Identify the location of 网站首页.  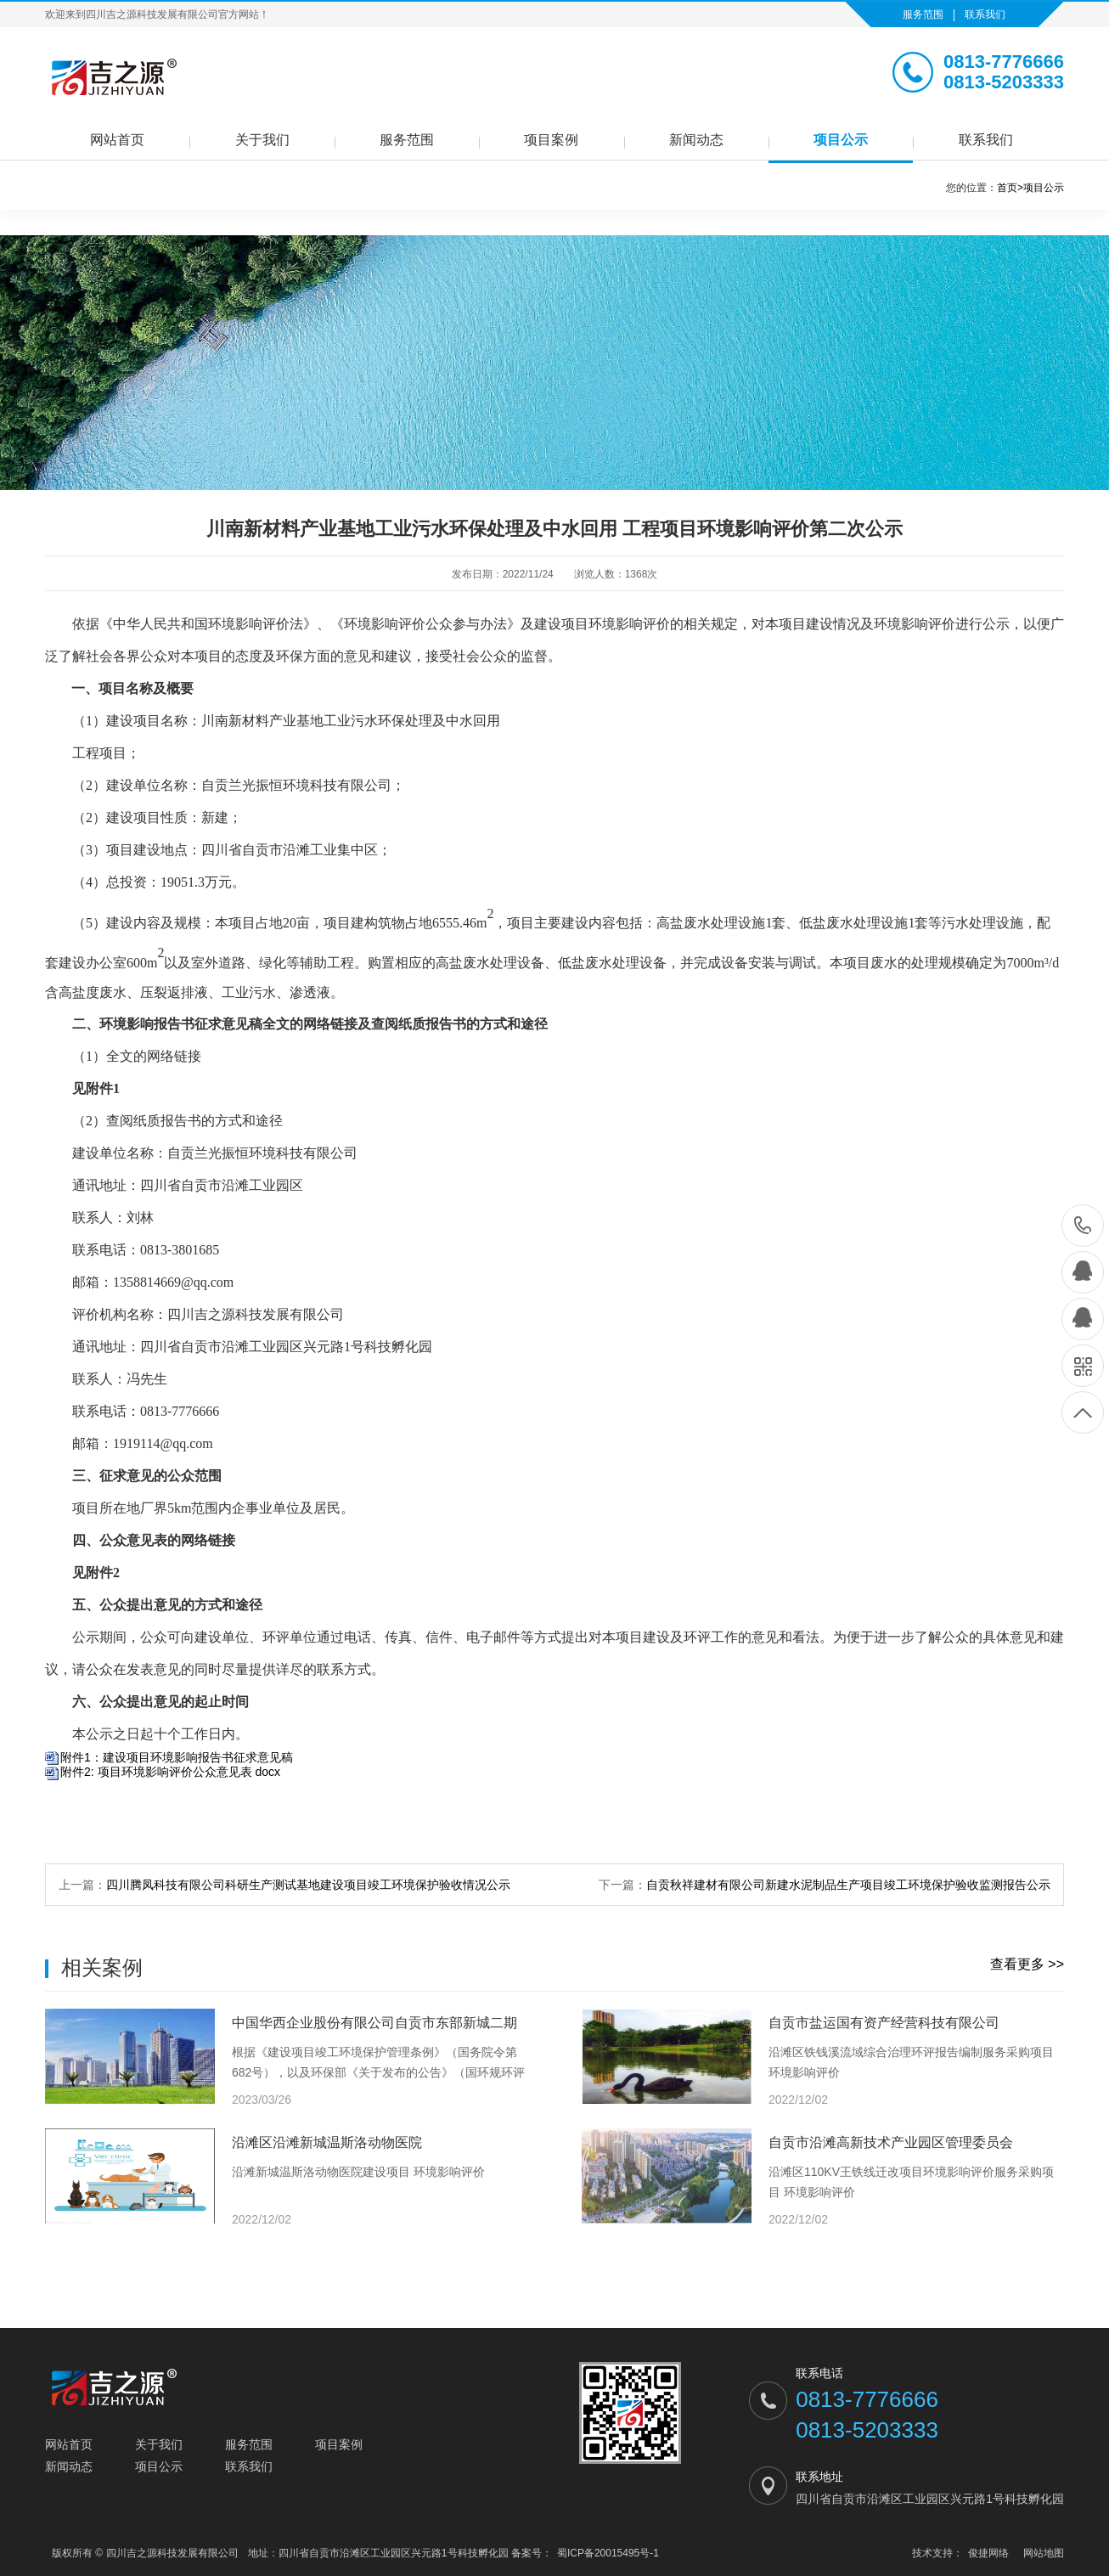
(117, 139).